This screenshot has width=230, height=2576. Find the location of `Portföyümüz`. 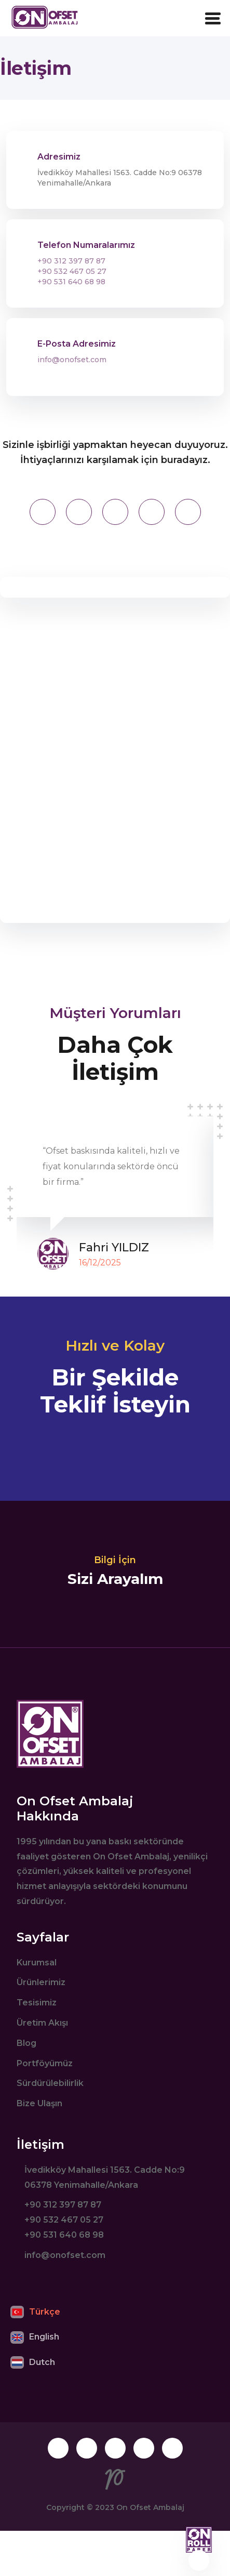

Portföyümüz is located at coordinates (45, 2063).